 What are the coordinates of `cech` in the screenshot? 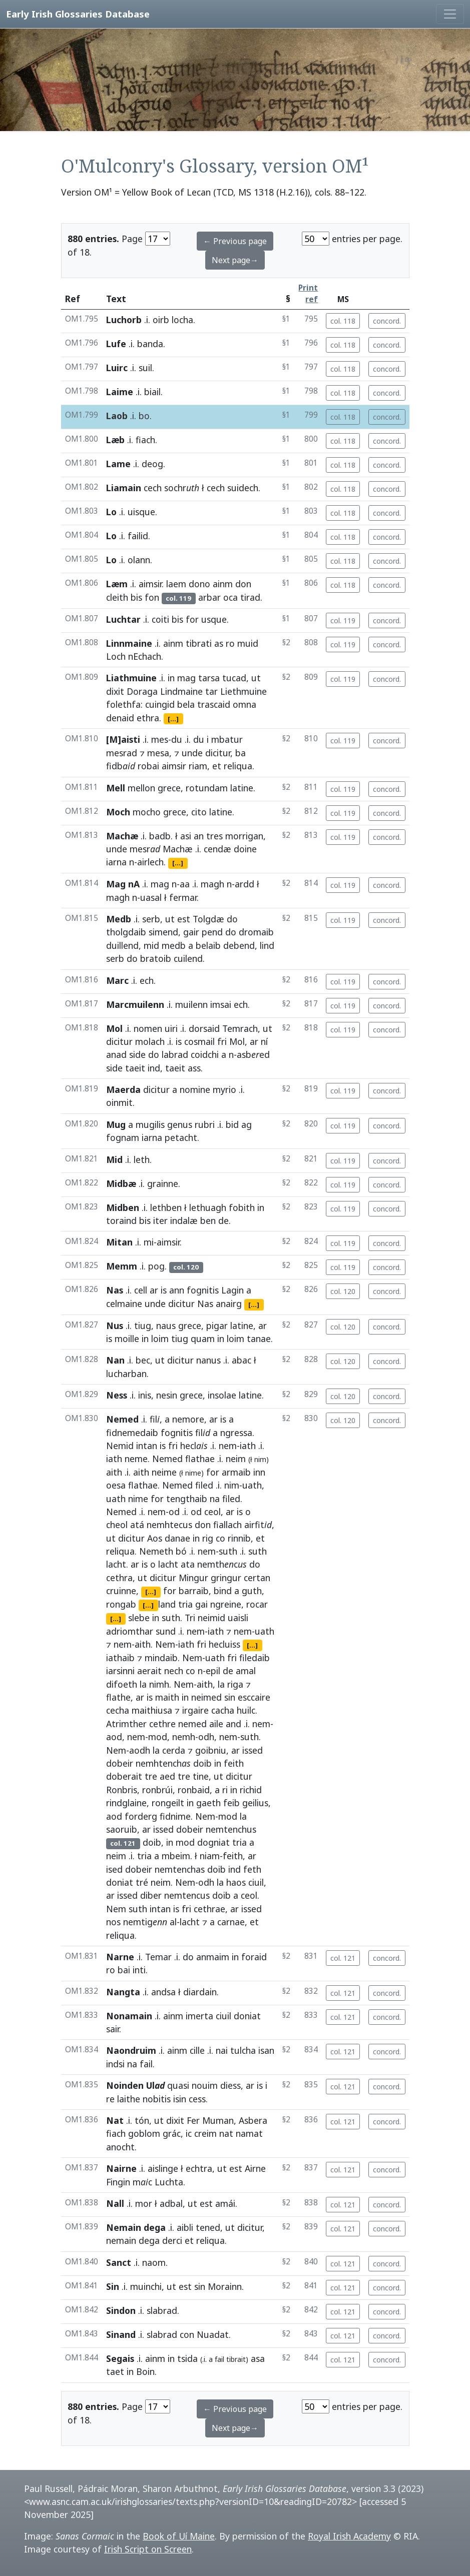 It's located at (153, 488).